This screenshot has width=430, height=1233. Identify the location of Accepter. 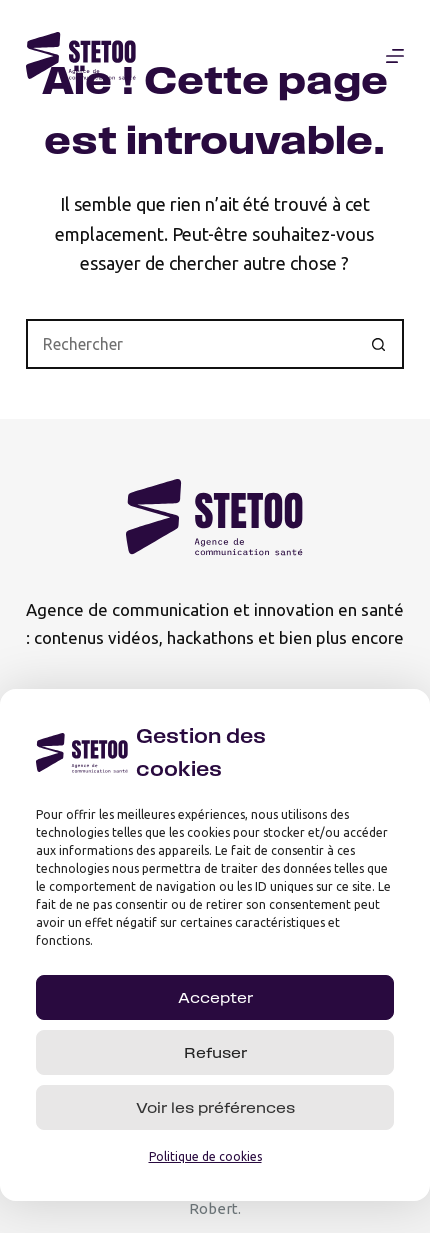
(215, 999).